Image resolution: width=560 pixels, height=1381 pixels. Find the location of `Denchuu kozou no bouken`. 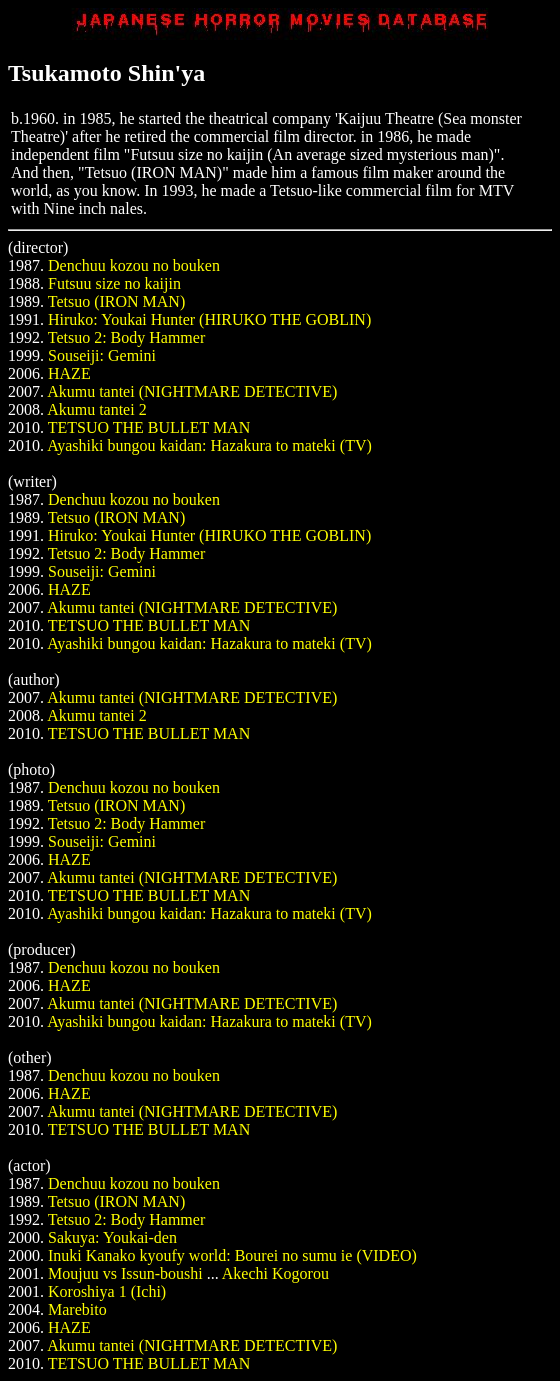

Denchuu kozou no bouken is located at coordinates (134, 265).